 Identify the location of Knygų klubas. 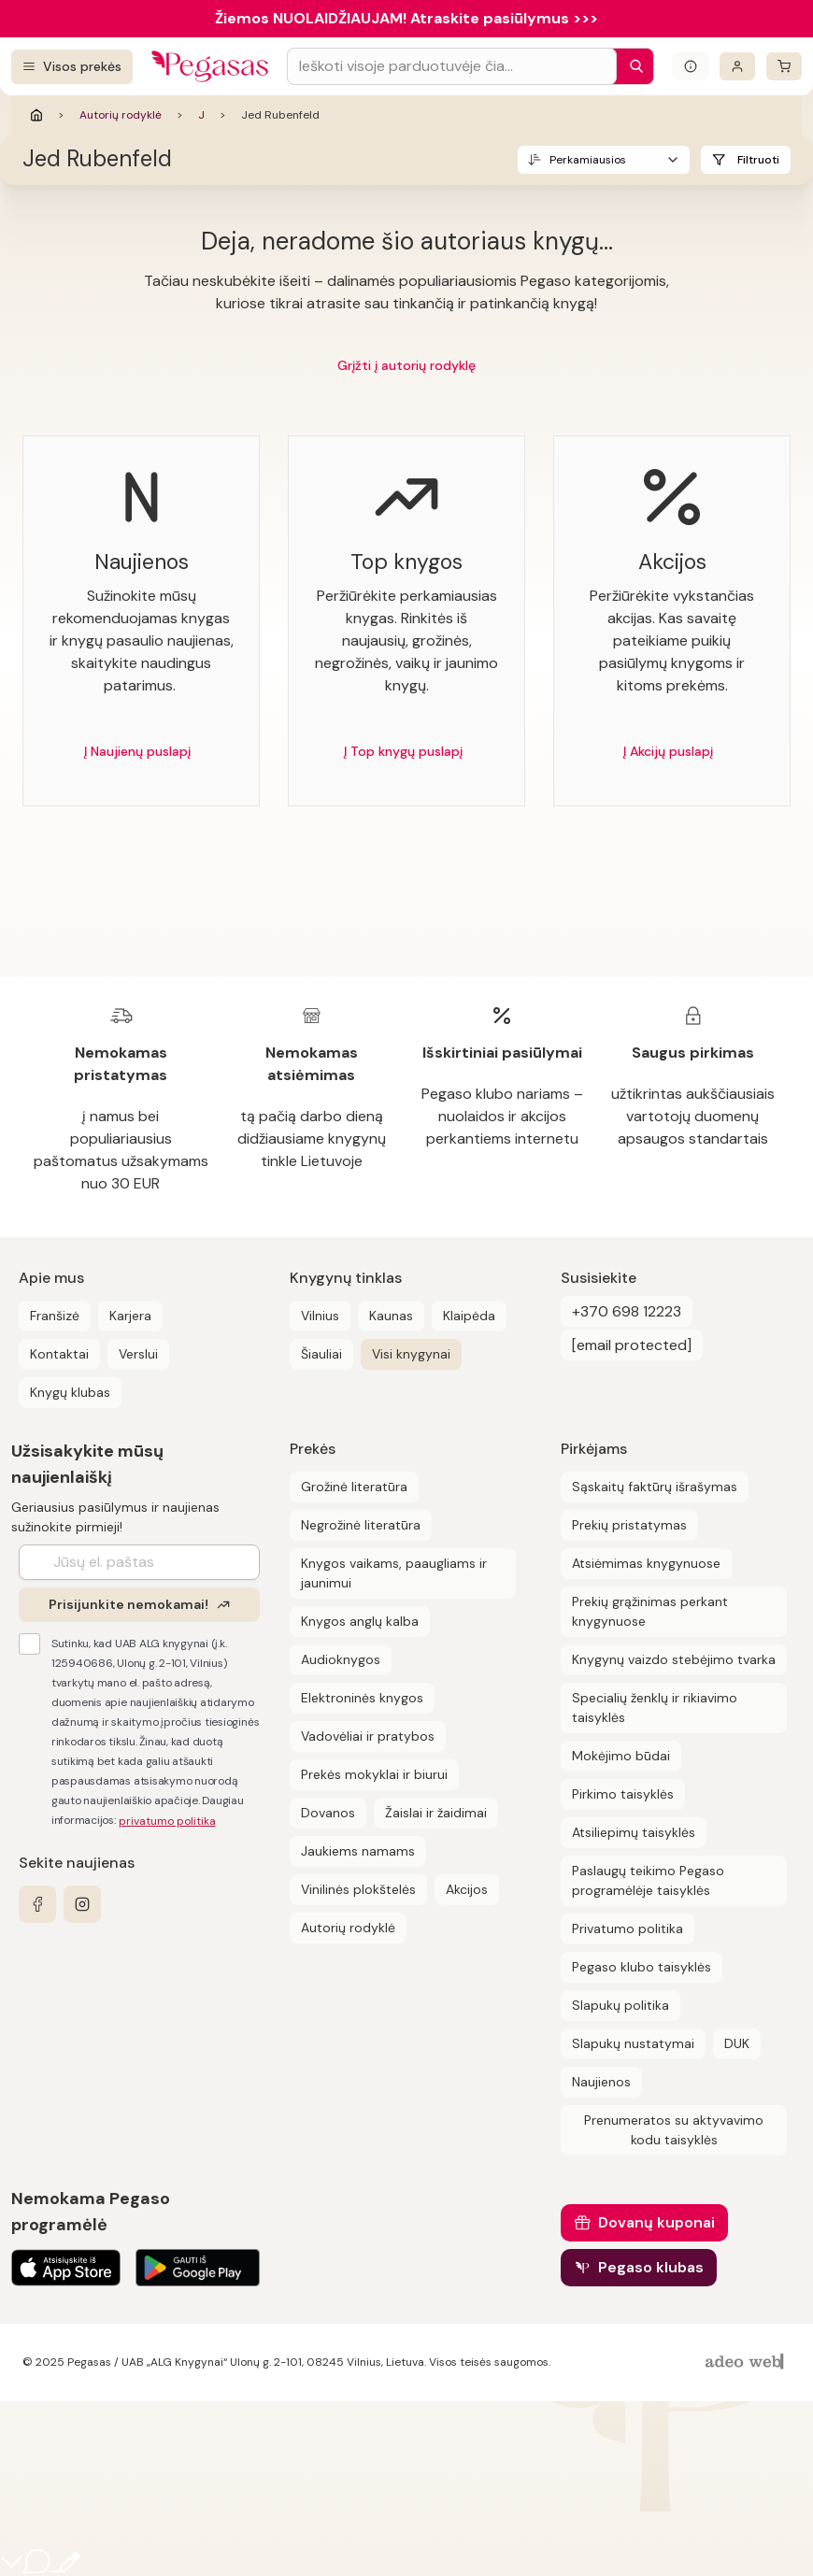
(70, 1392).